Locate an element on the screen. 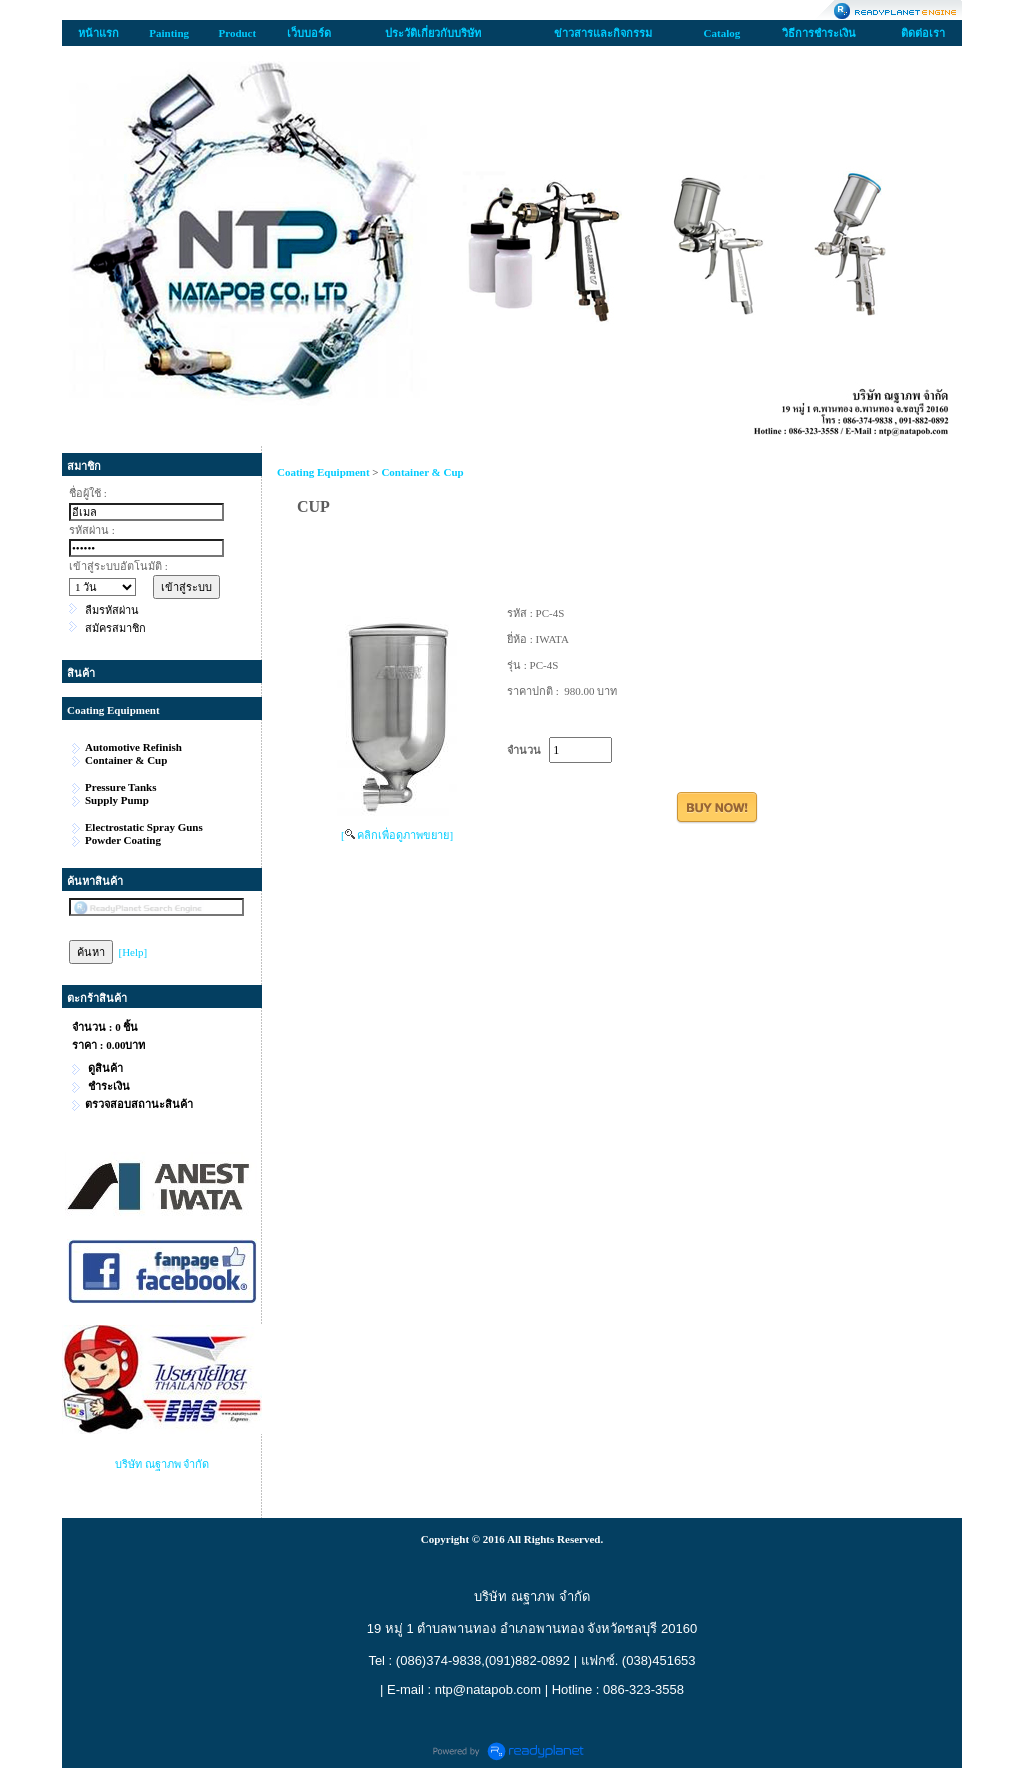 The height and width of the screenshot is (1768, 1024). สมัครสมาชิก is located at coordinates (115, 628).